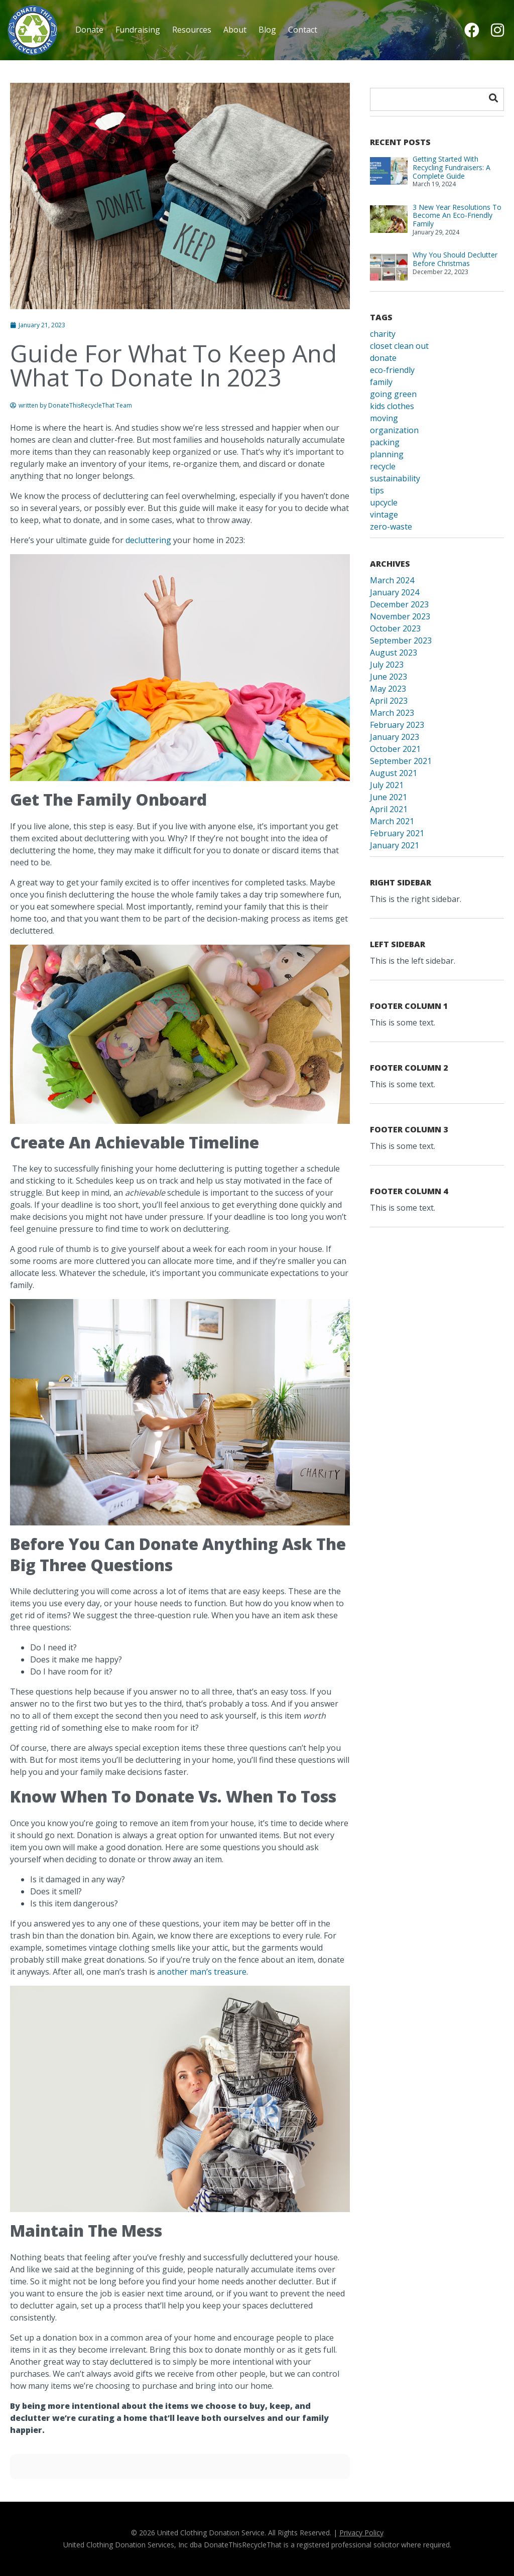 The image size is (514, 2576). What do you see at coordinates (393, 394) in the screenshot?
I see `going green` at bounding box center [393, 394].